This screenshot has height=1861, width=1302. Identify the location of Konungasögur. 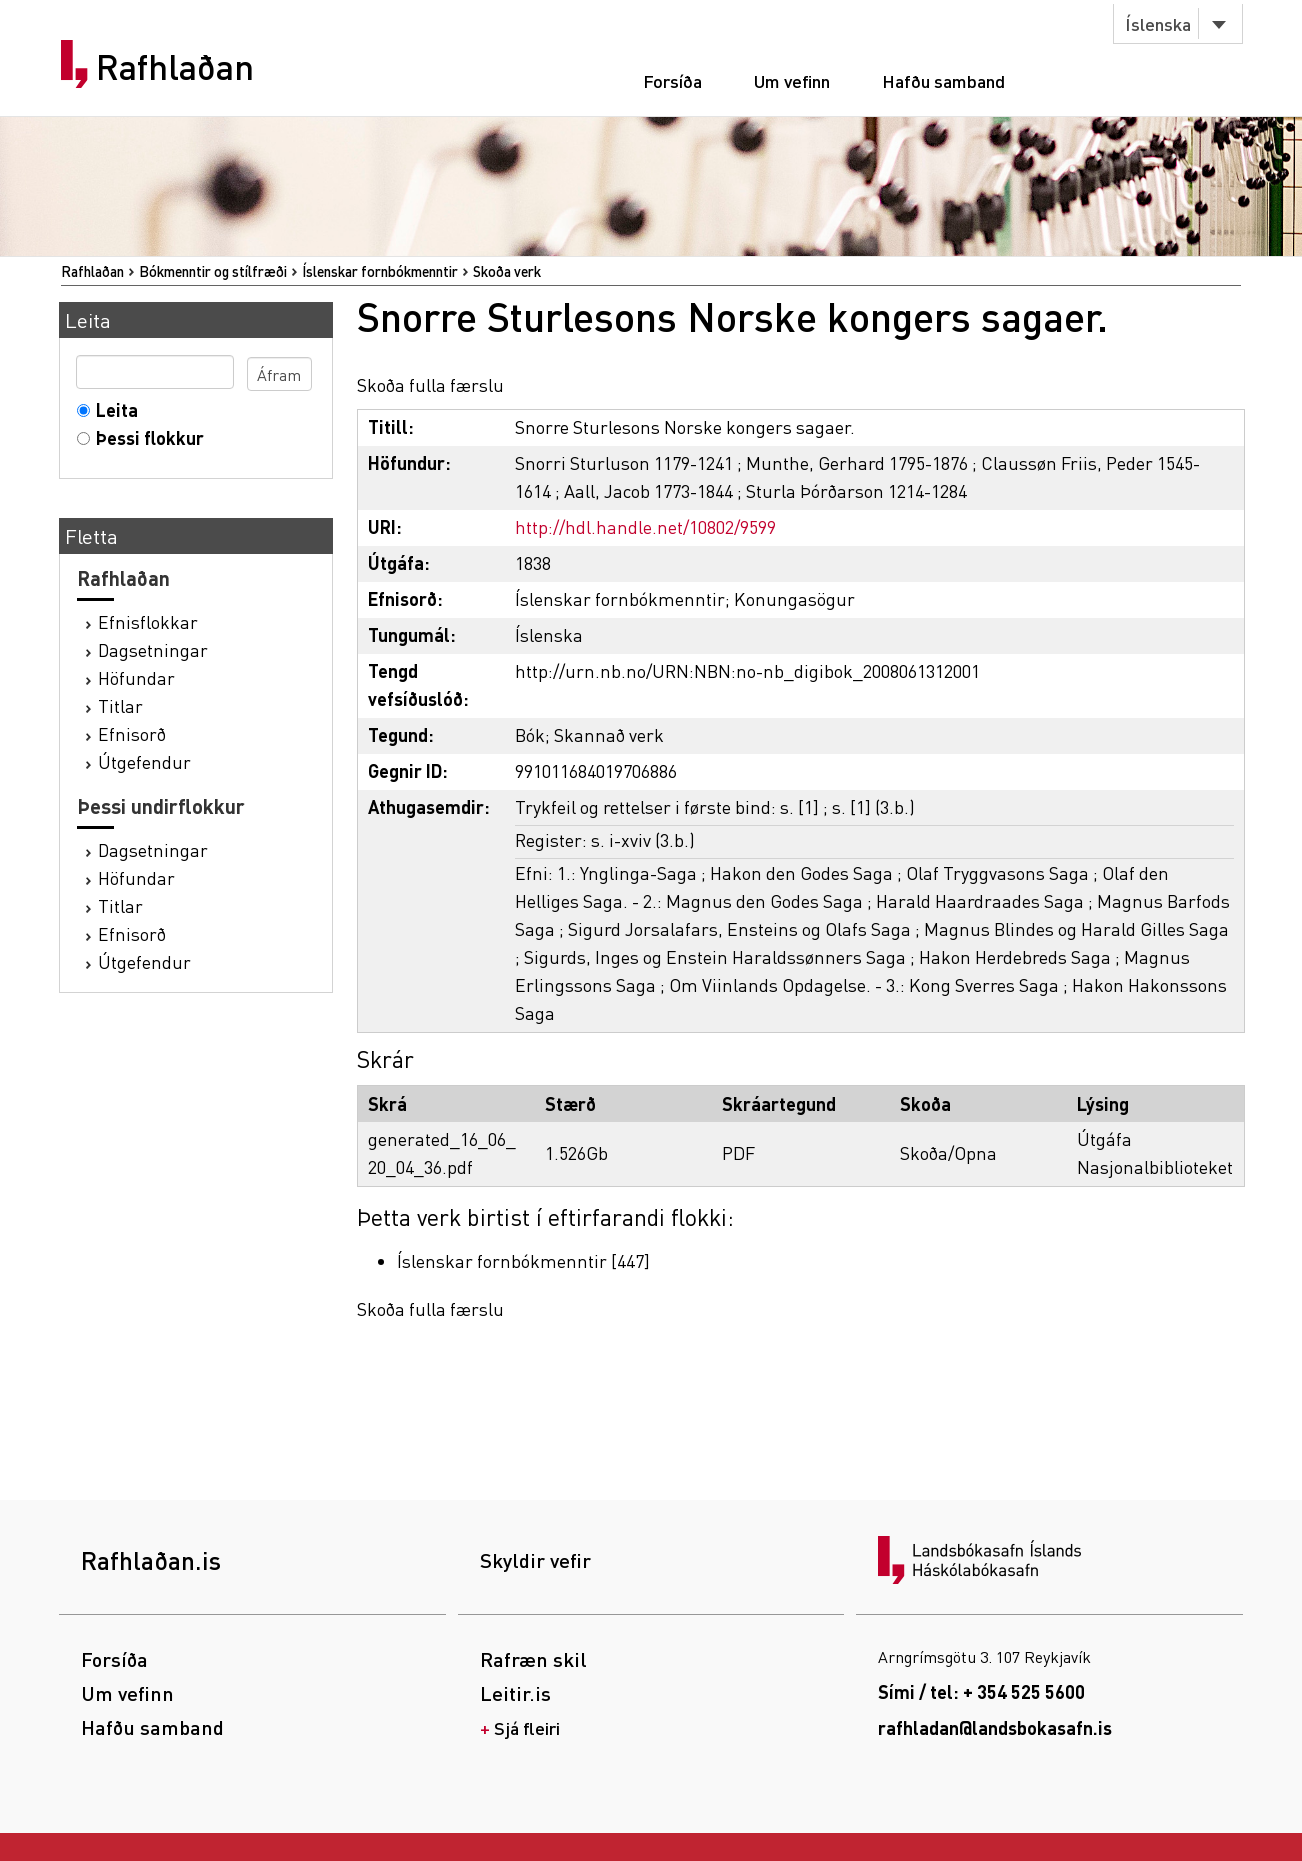
(794, 598).